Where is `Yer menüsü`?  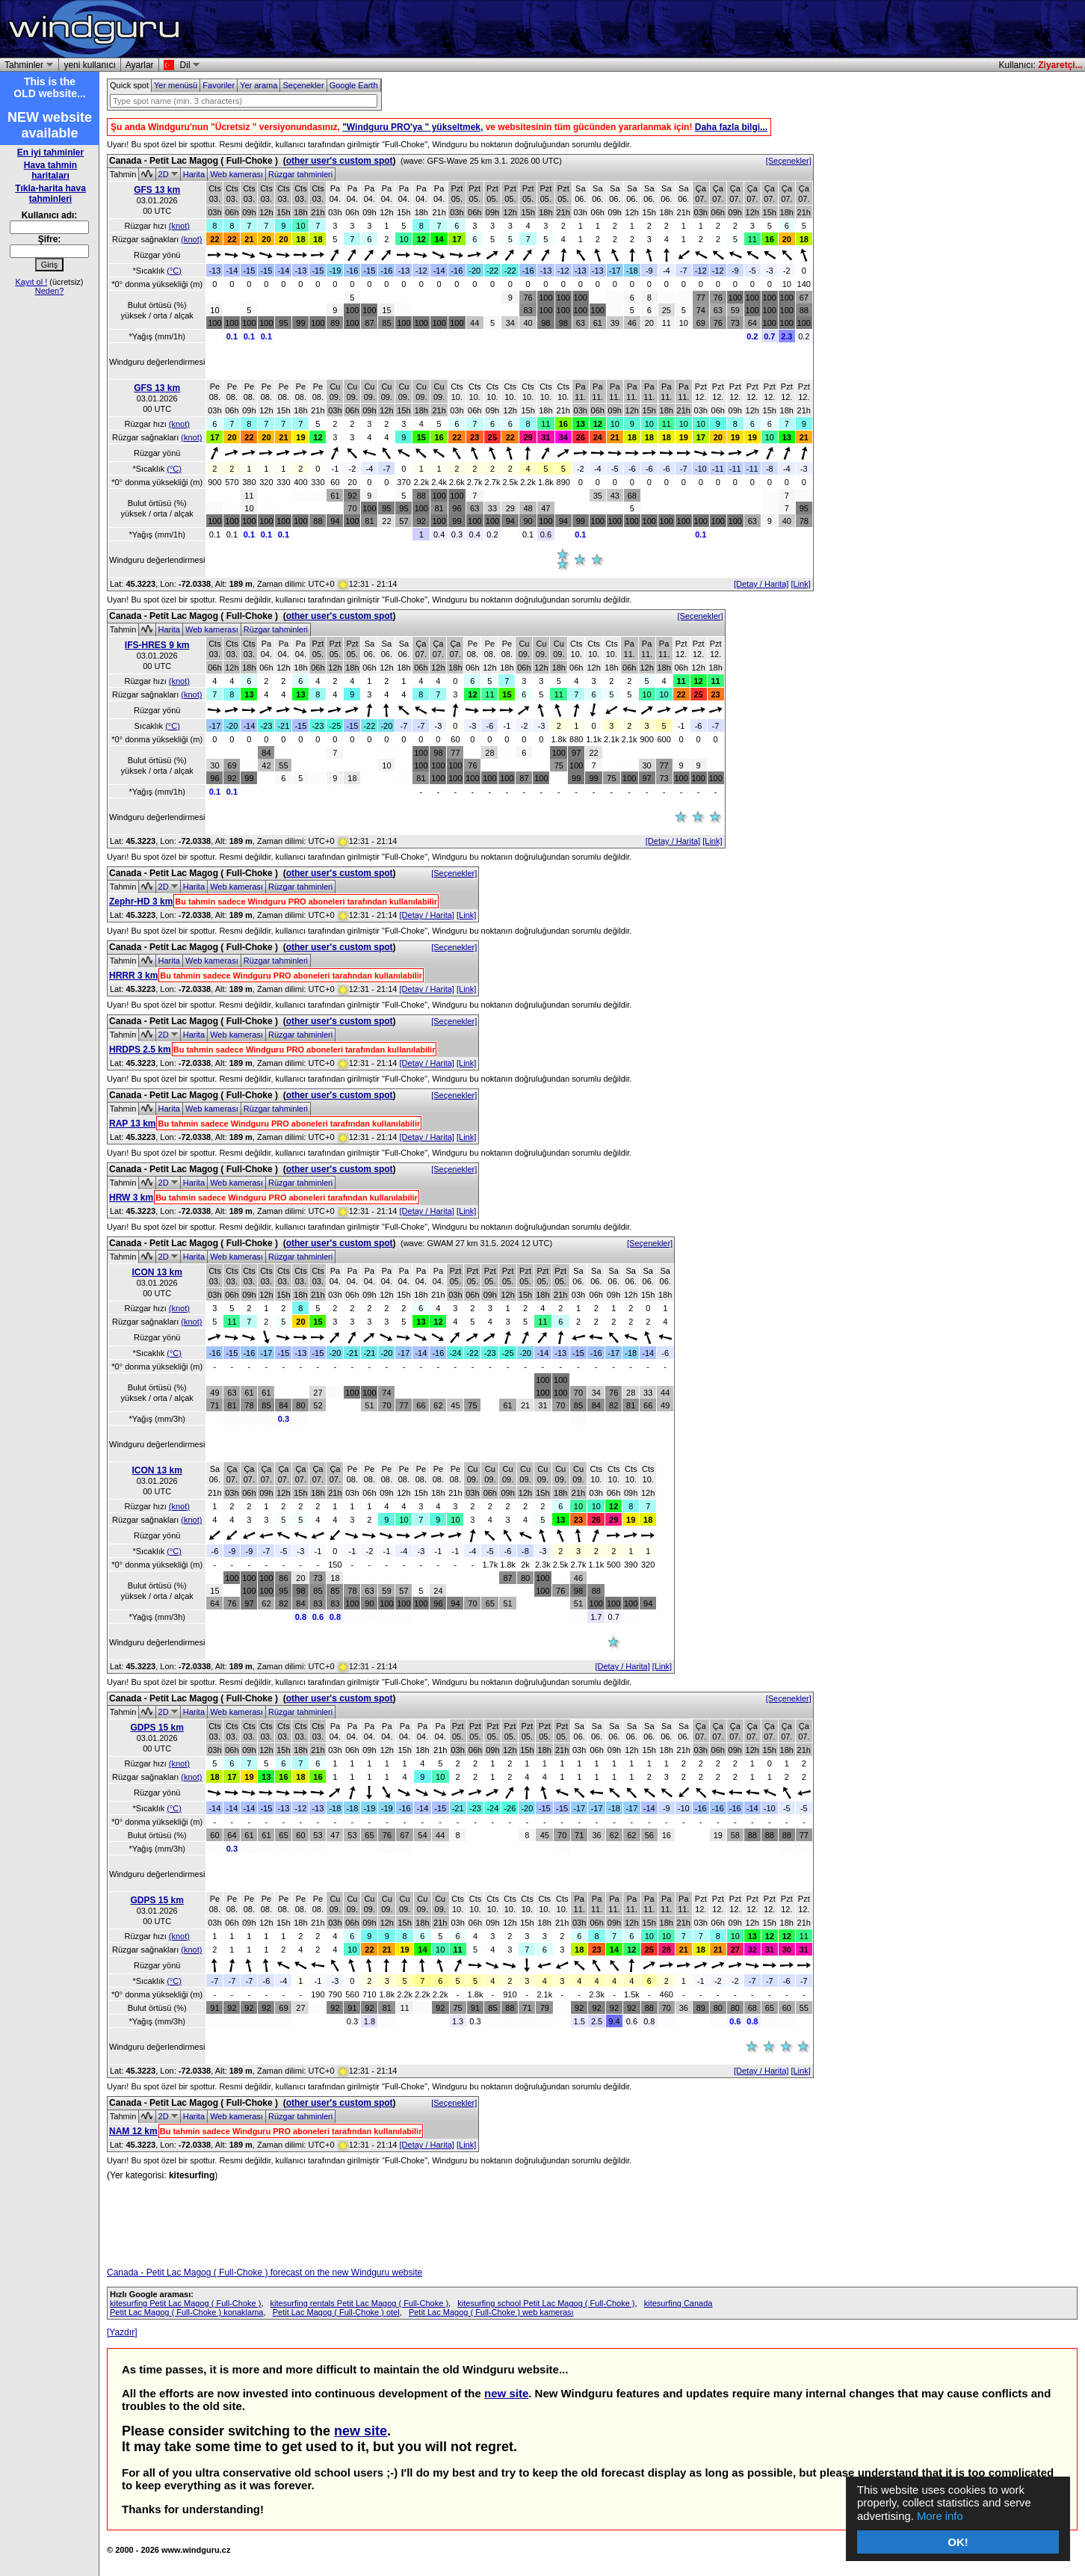 Yer menüsü is located at coordinates (176, 85).